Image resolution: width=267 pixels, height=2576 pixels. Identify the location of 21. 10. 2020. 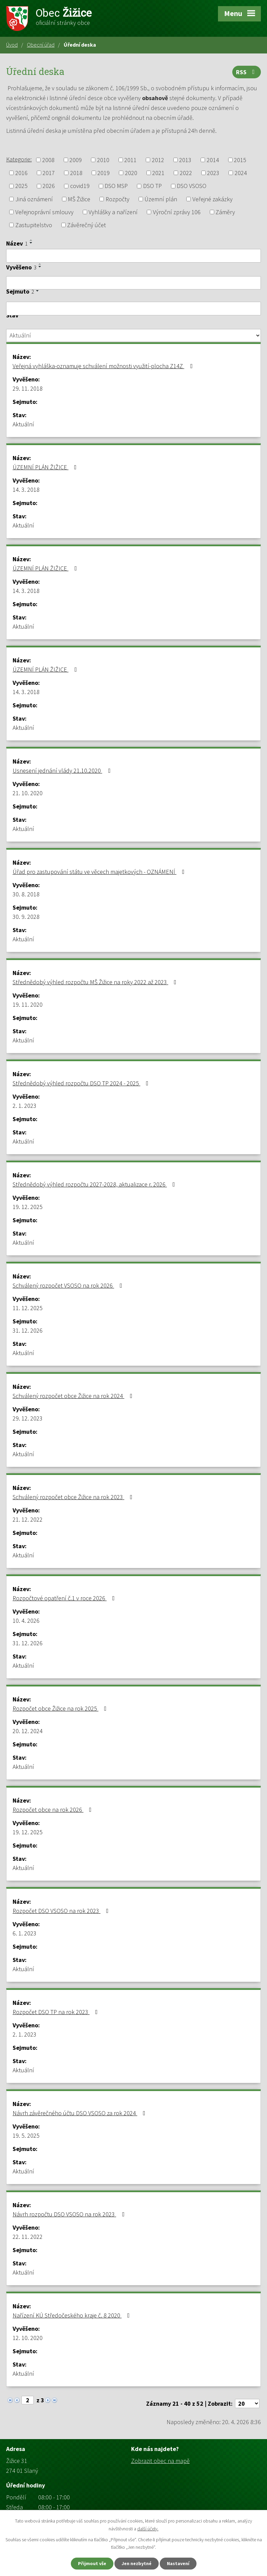
(28, 793).